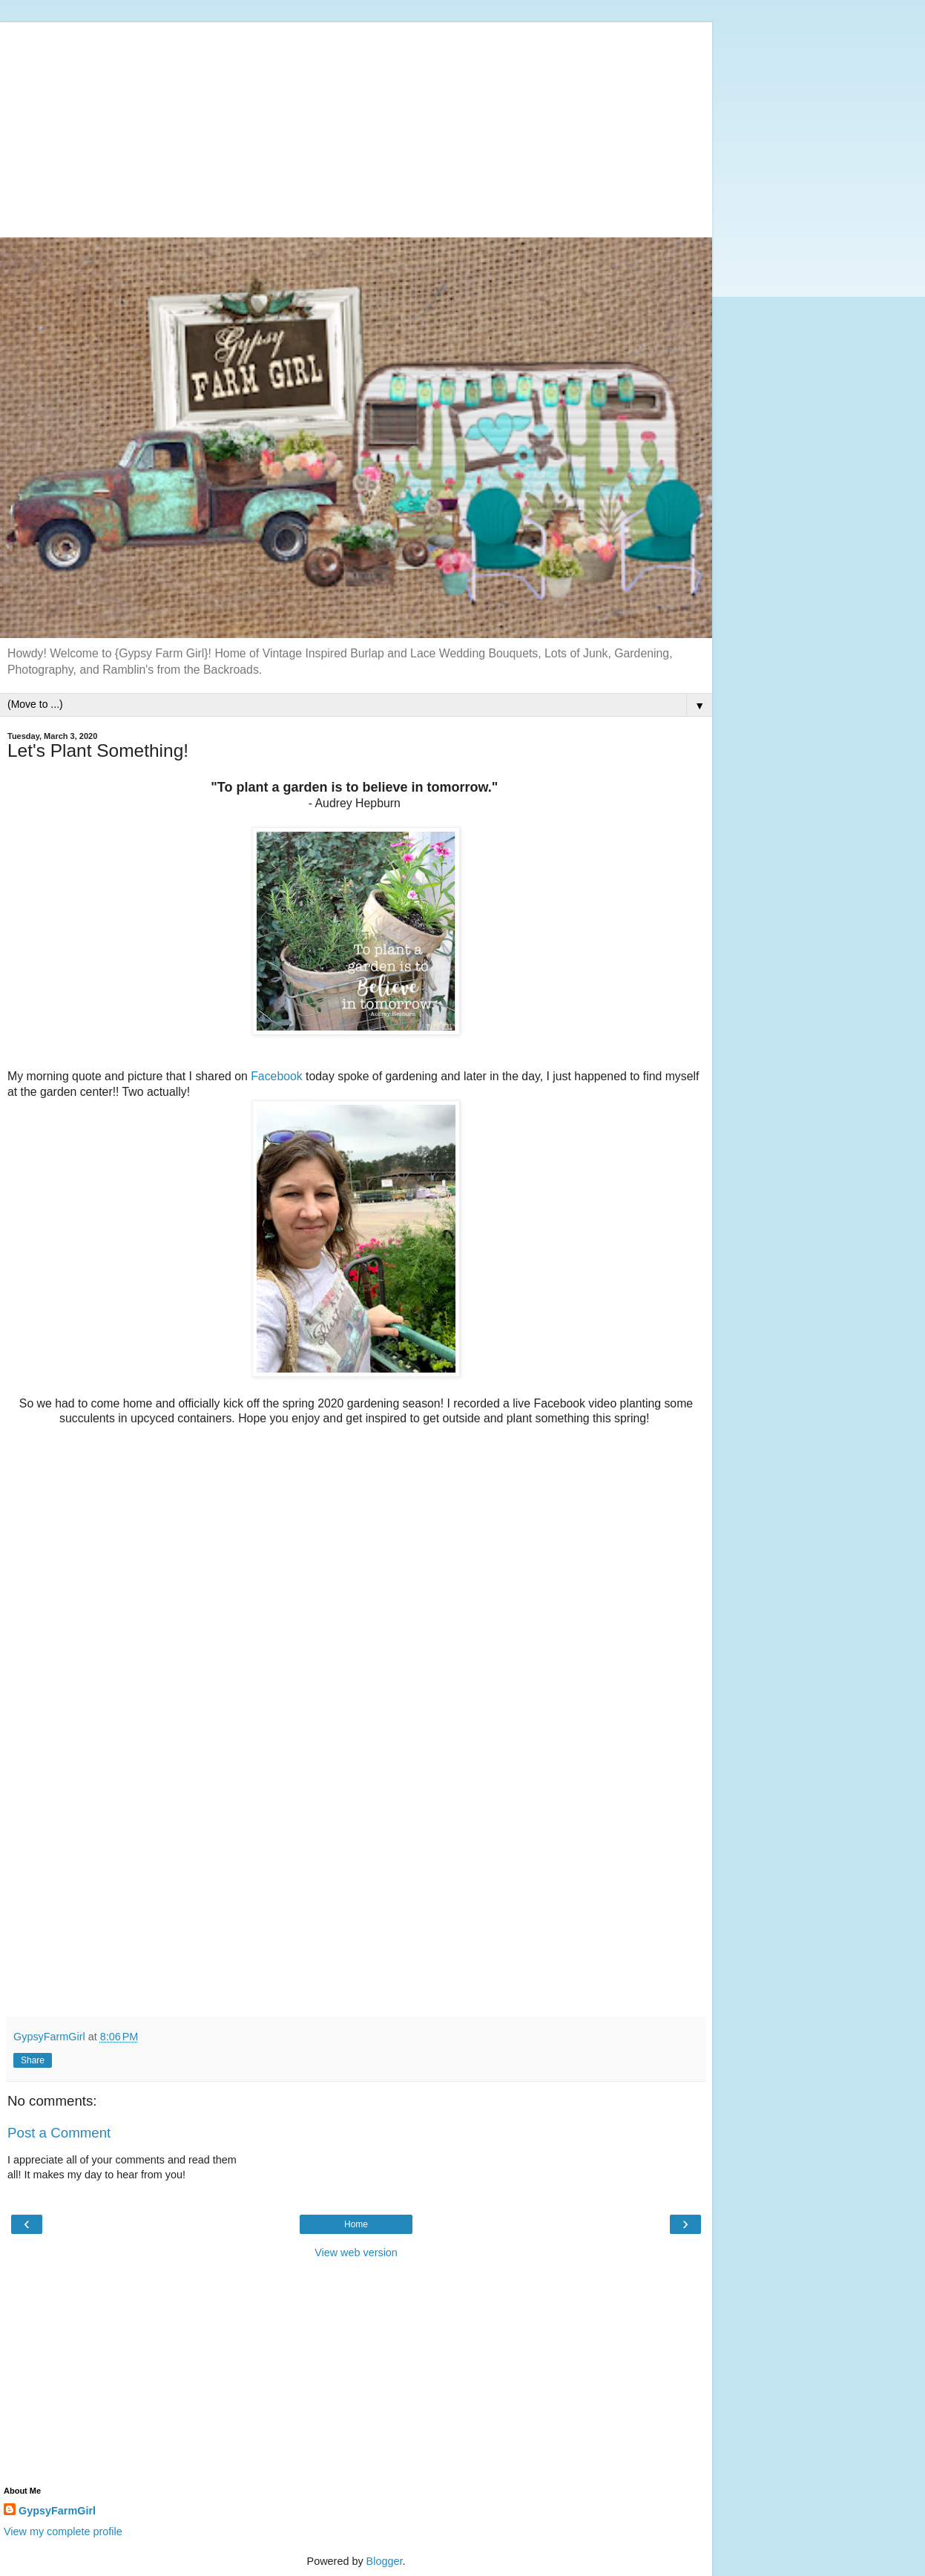 This screenshot has height=2576, width=925. I want to click on Blogger, so click(384, 2561).